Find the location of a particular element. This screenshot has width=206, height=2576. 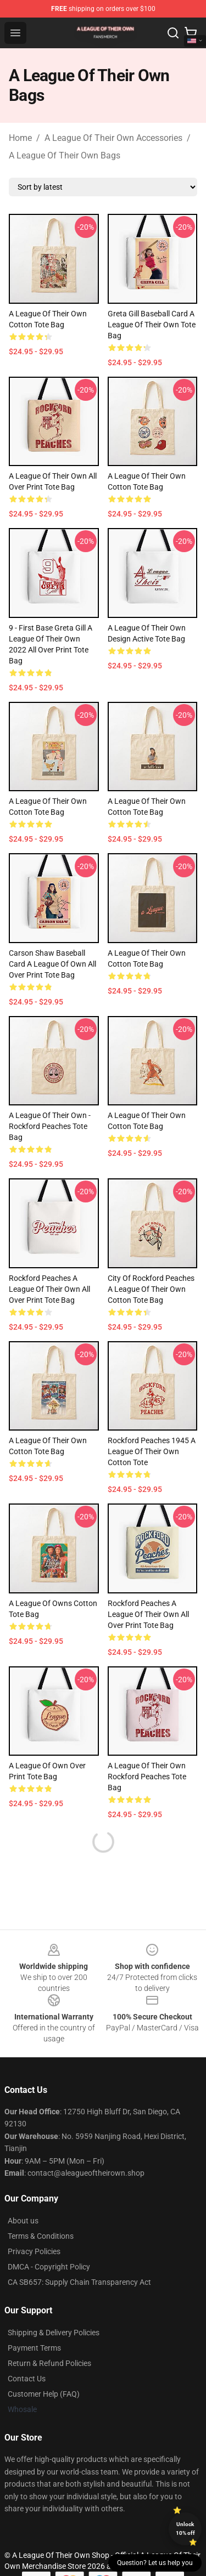

Contact Us is located at coordinates (27, 2378).